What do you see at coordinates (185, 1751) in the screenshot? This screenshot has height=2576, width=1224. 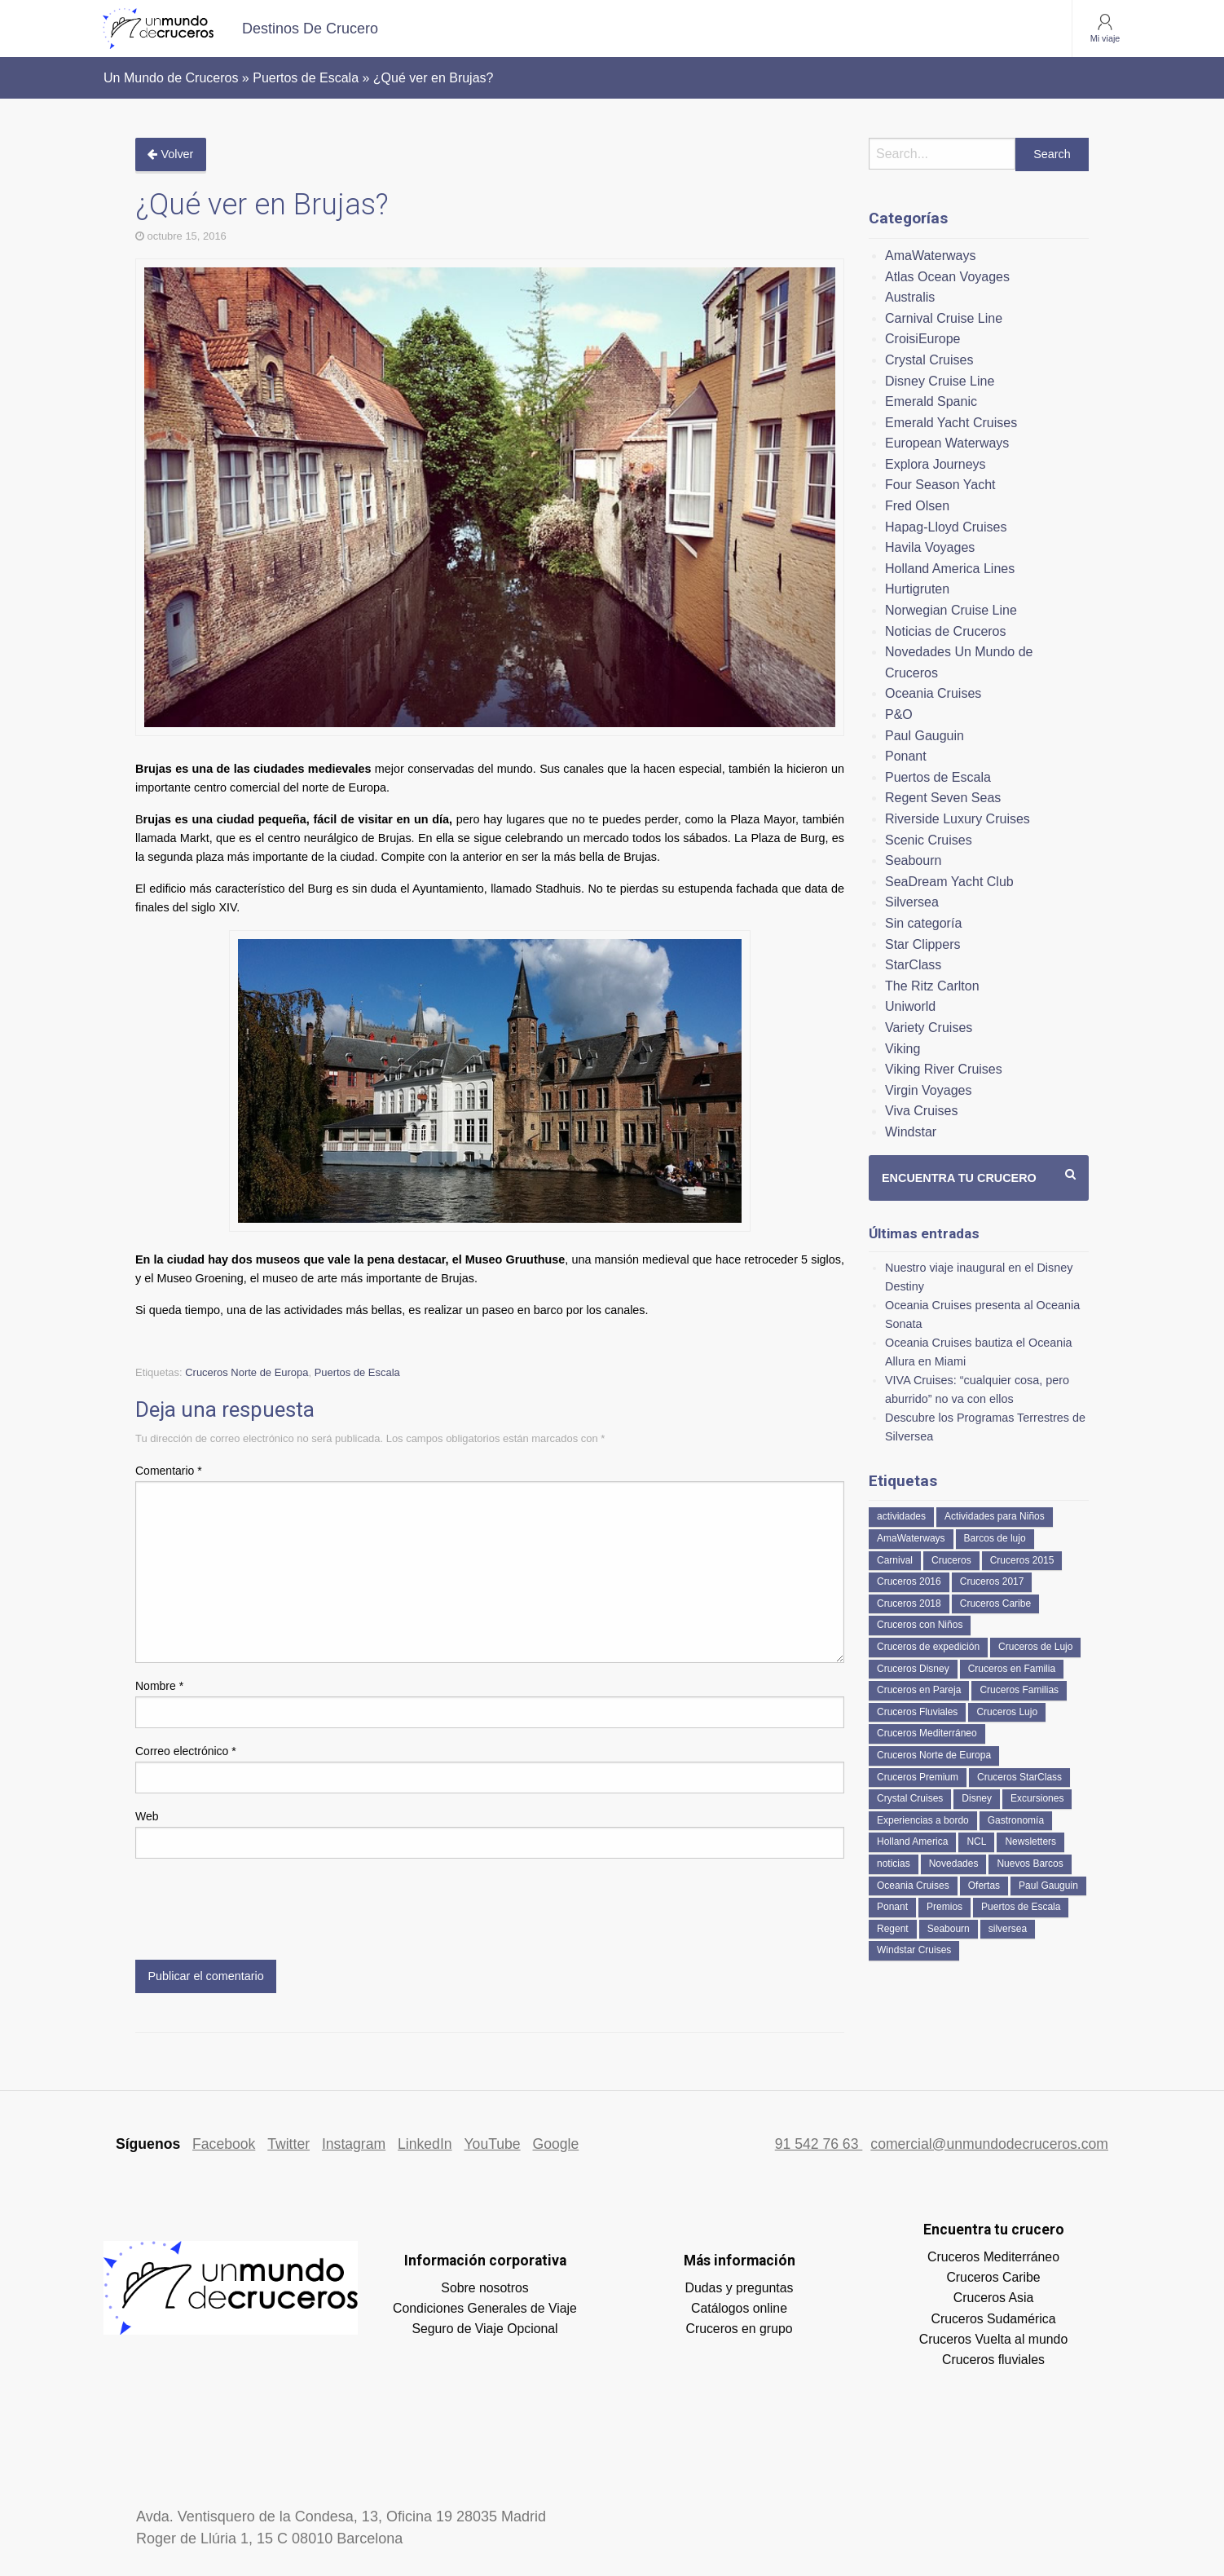 I see `Correo electrónico` at bounding box center [185, 1751].